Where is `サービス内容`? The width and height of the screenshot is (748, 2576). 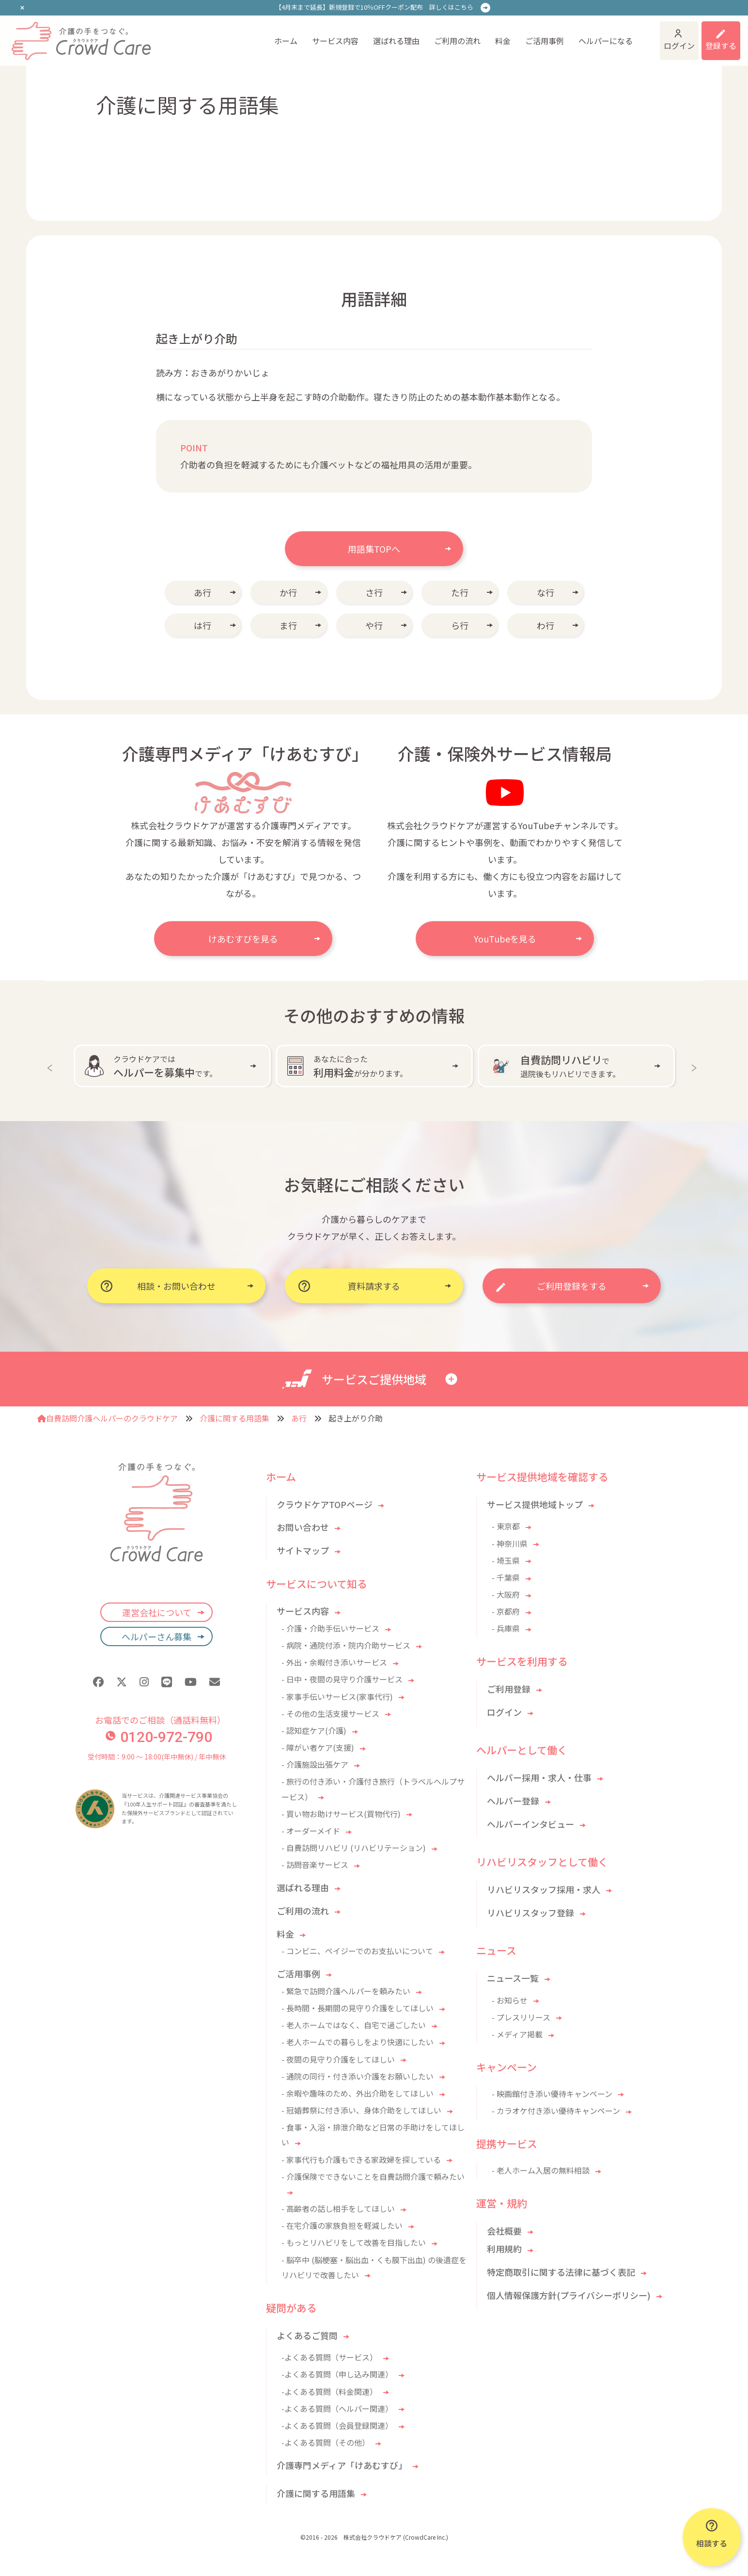
サービス内容 is located at coordinates (264, 35).